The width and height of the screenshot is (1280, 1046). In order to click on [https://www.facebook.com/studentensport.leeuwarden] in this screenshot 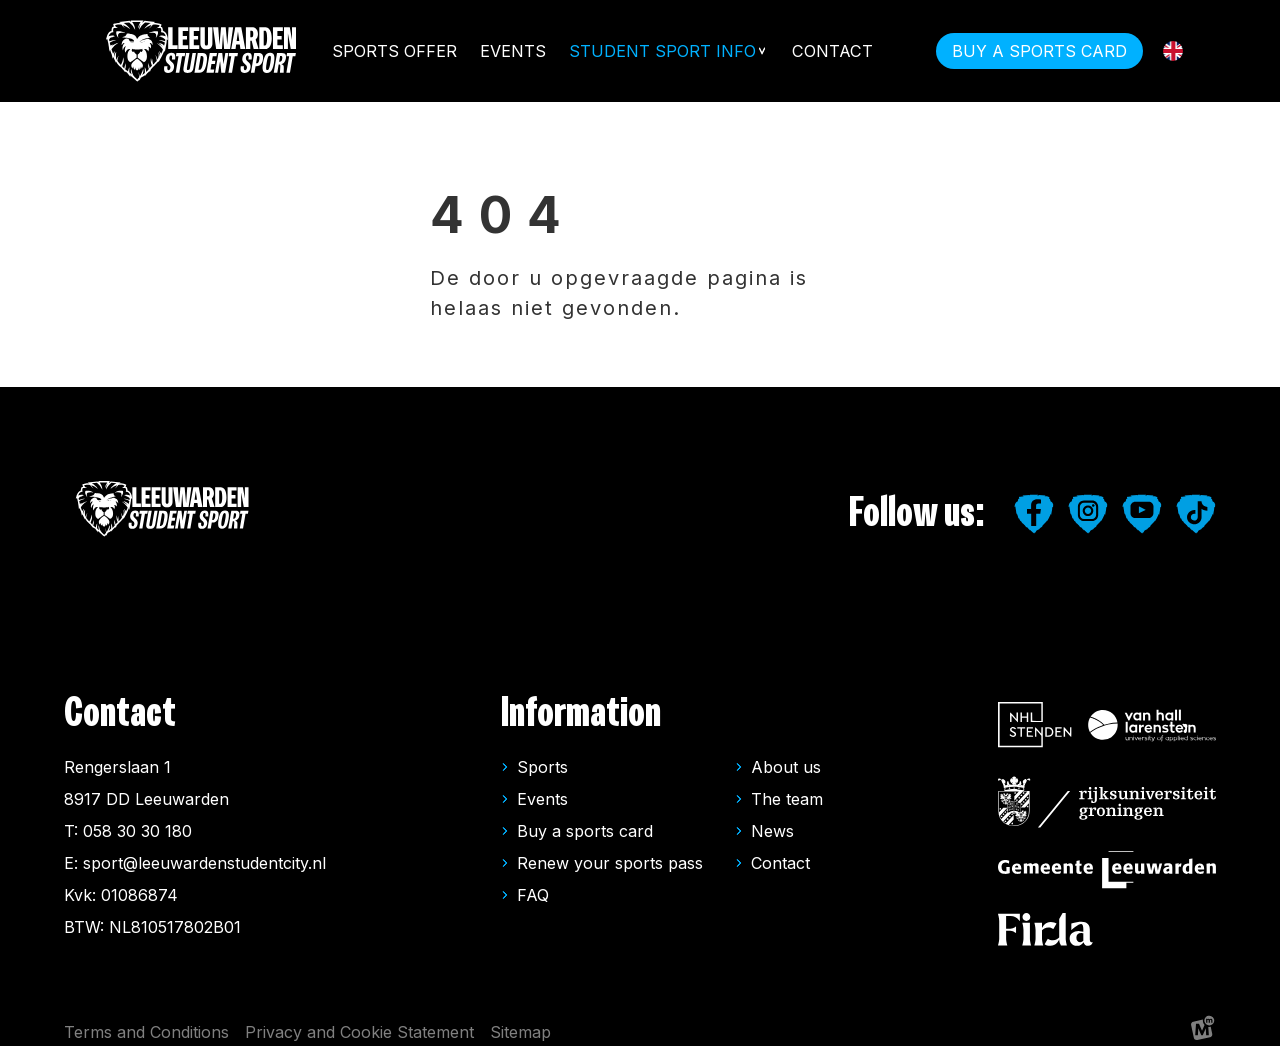, I will do `click(1034, 502)`.